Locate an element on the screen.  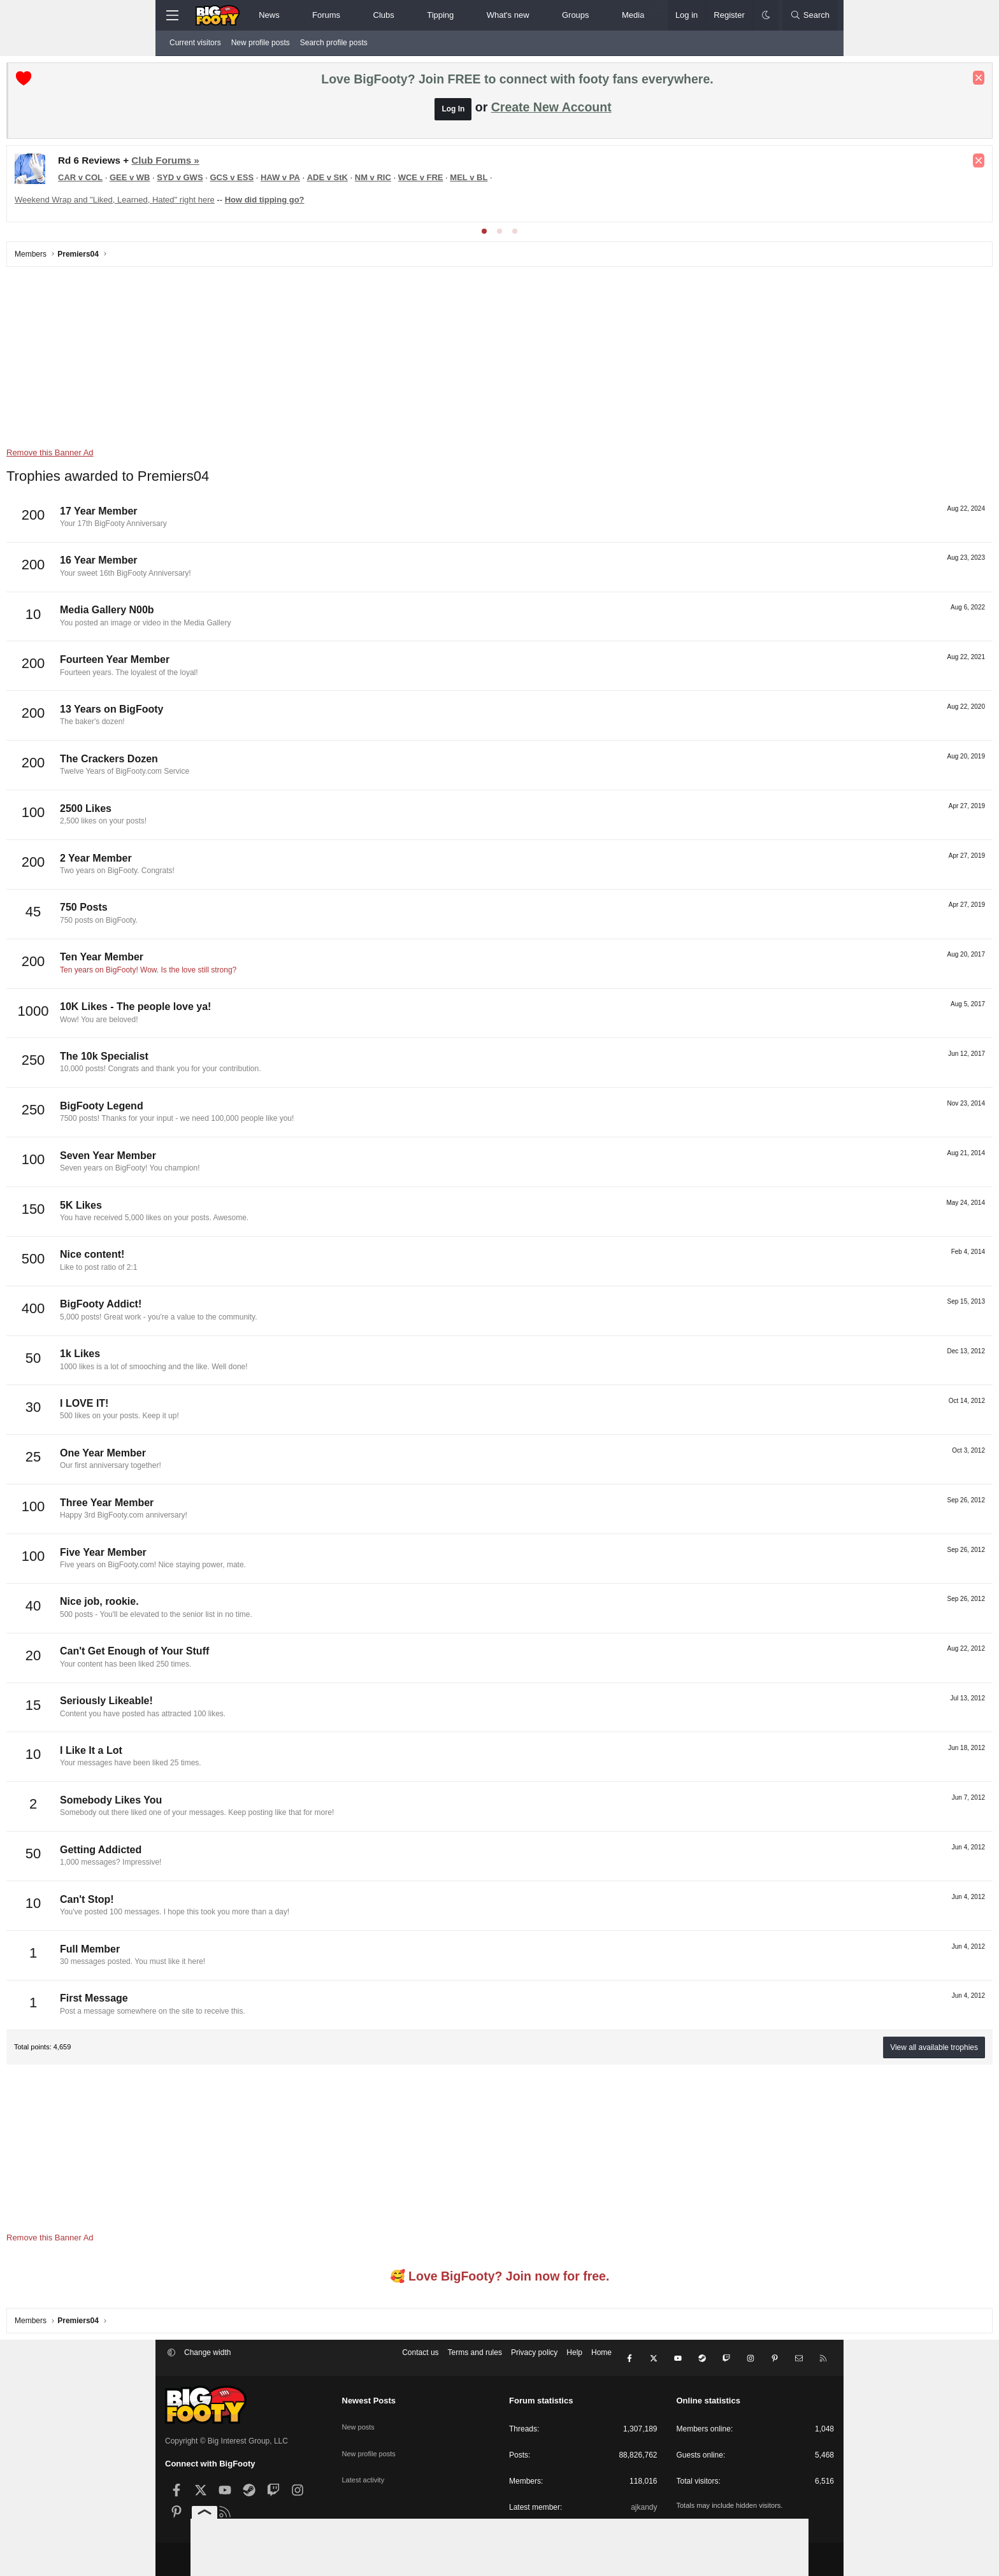
Forums is located at coordinates (326, 15).